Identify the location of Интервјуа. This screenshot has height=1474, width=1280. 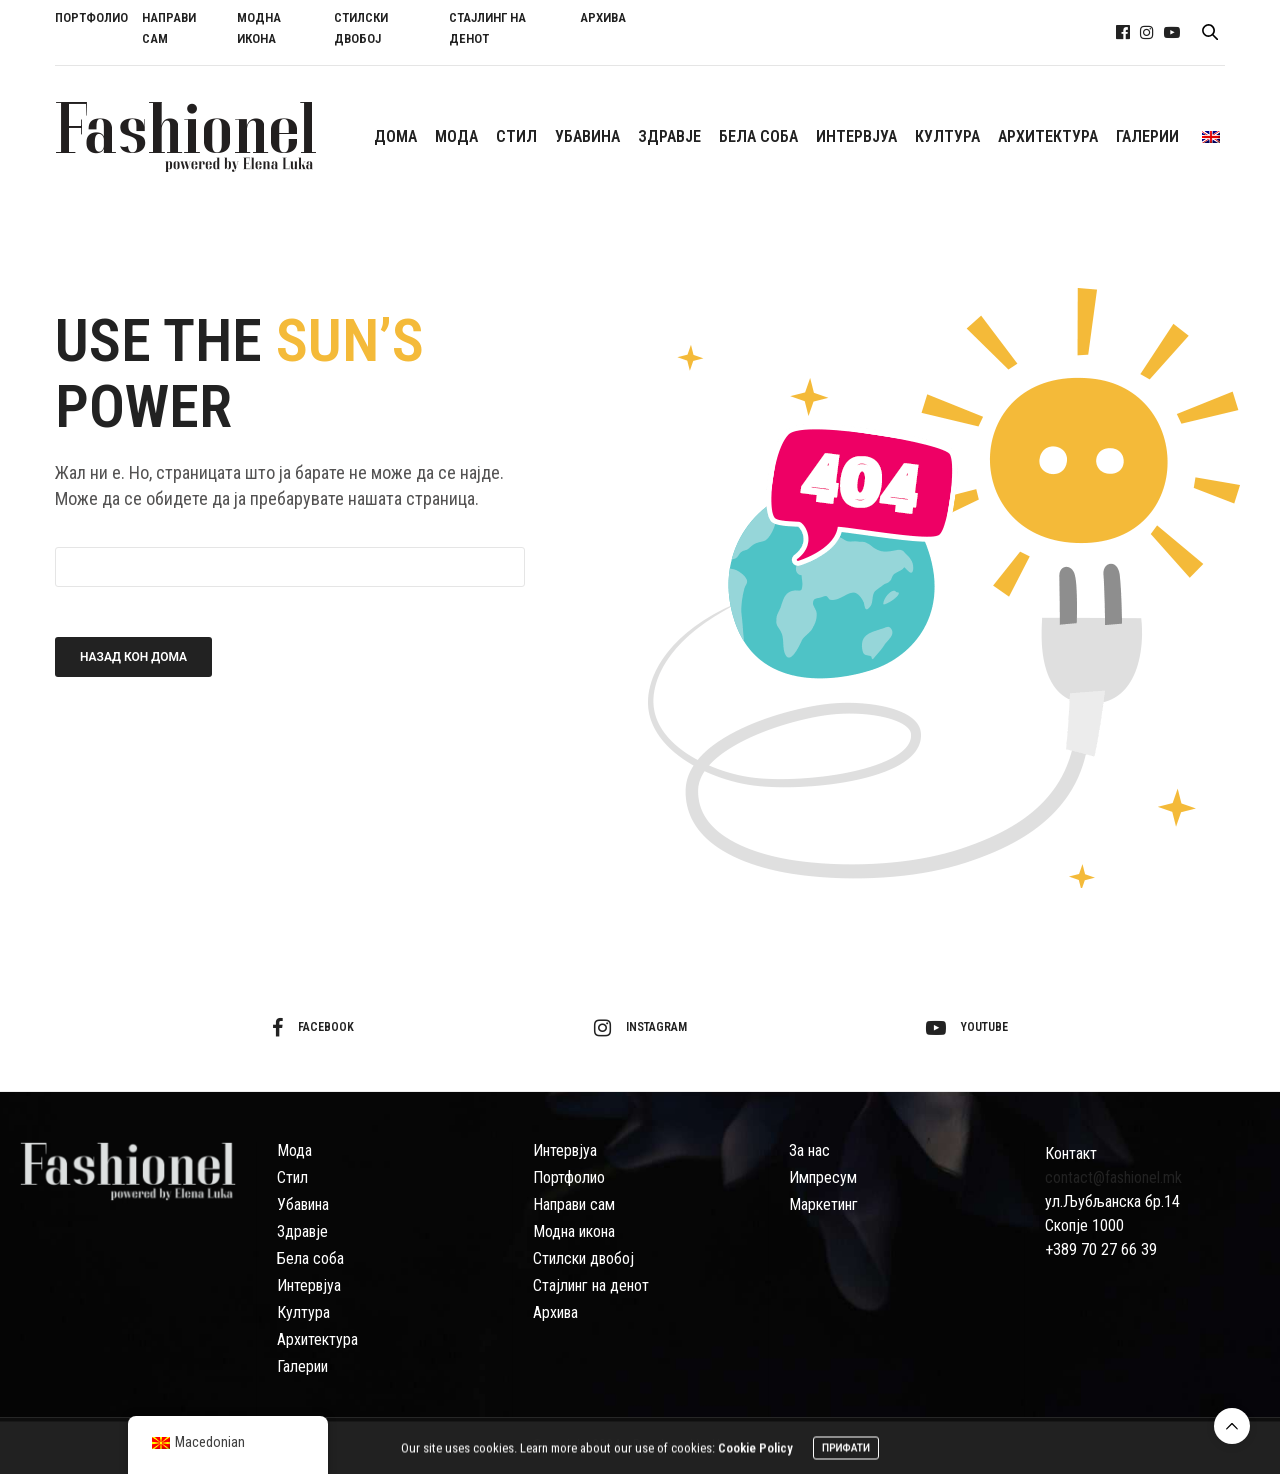
(309, 1285).